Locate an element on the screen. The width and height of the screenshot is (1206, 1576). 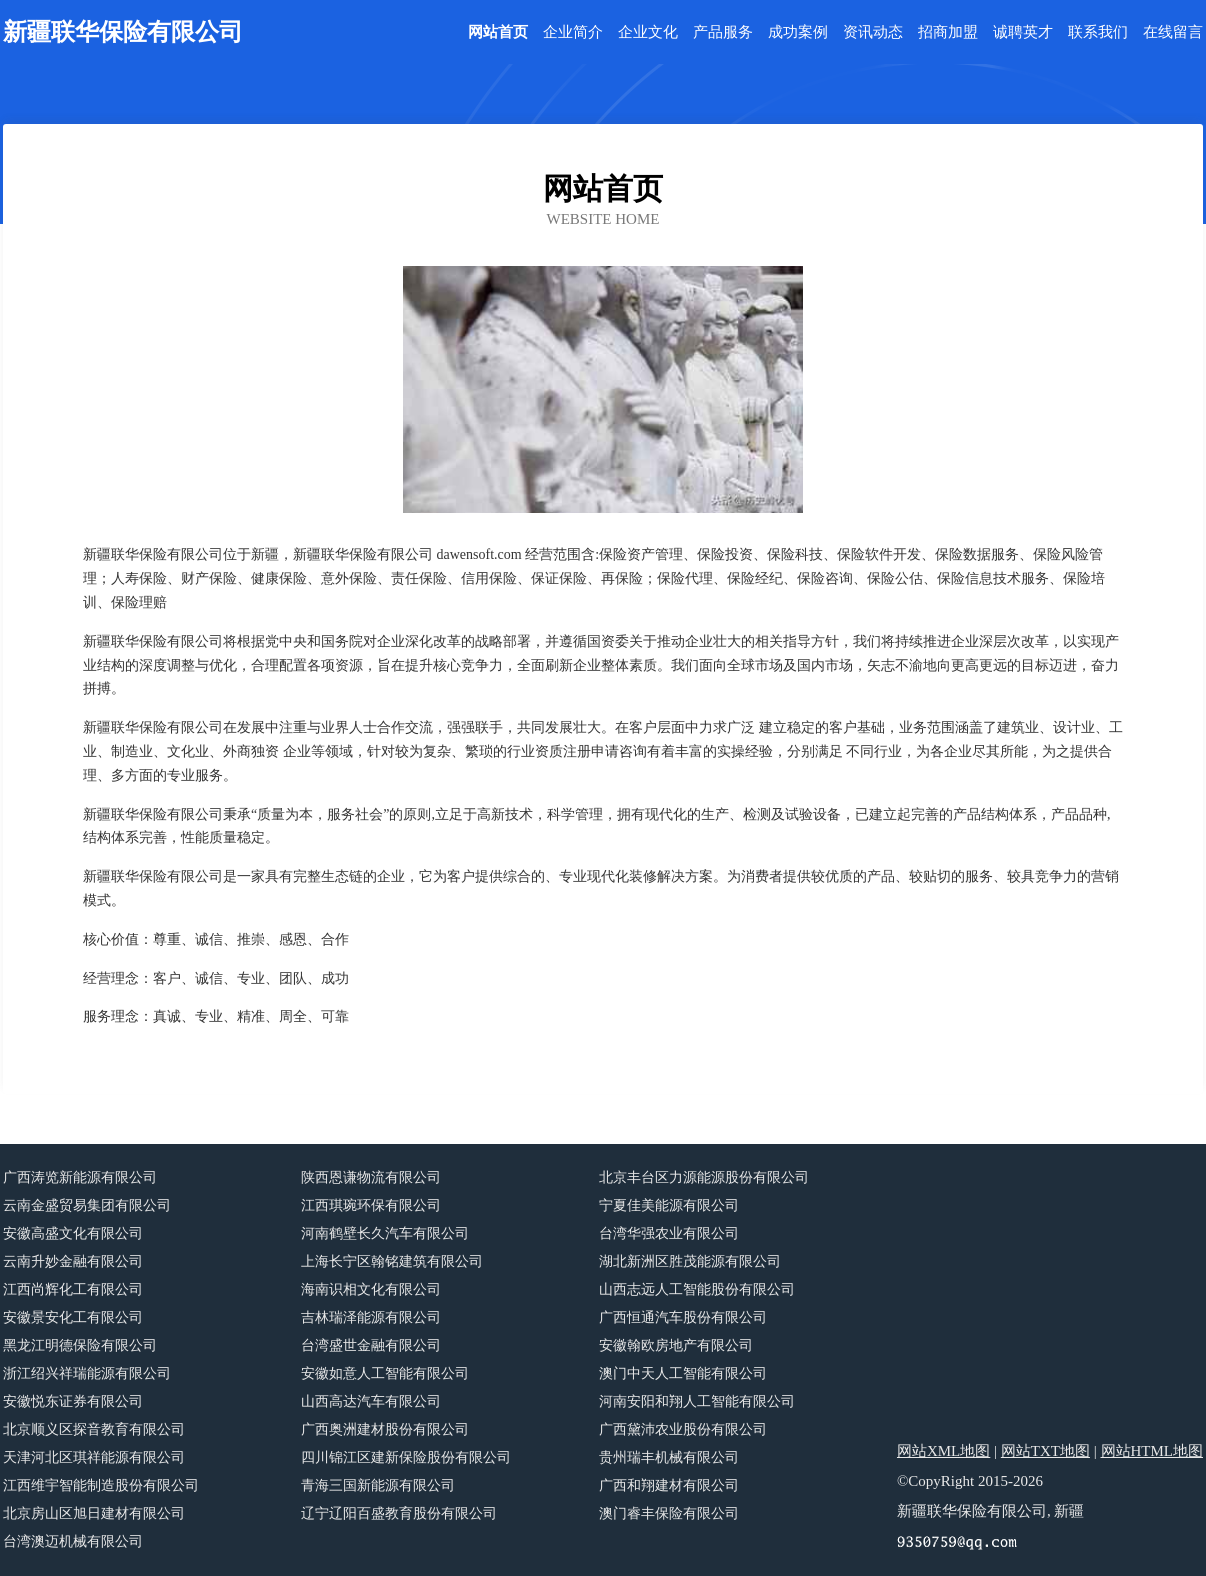
云南金盛贸易集团有限公司 is located at coordinates (87, 1205).